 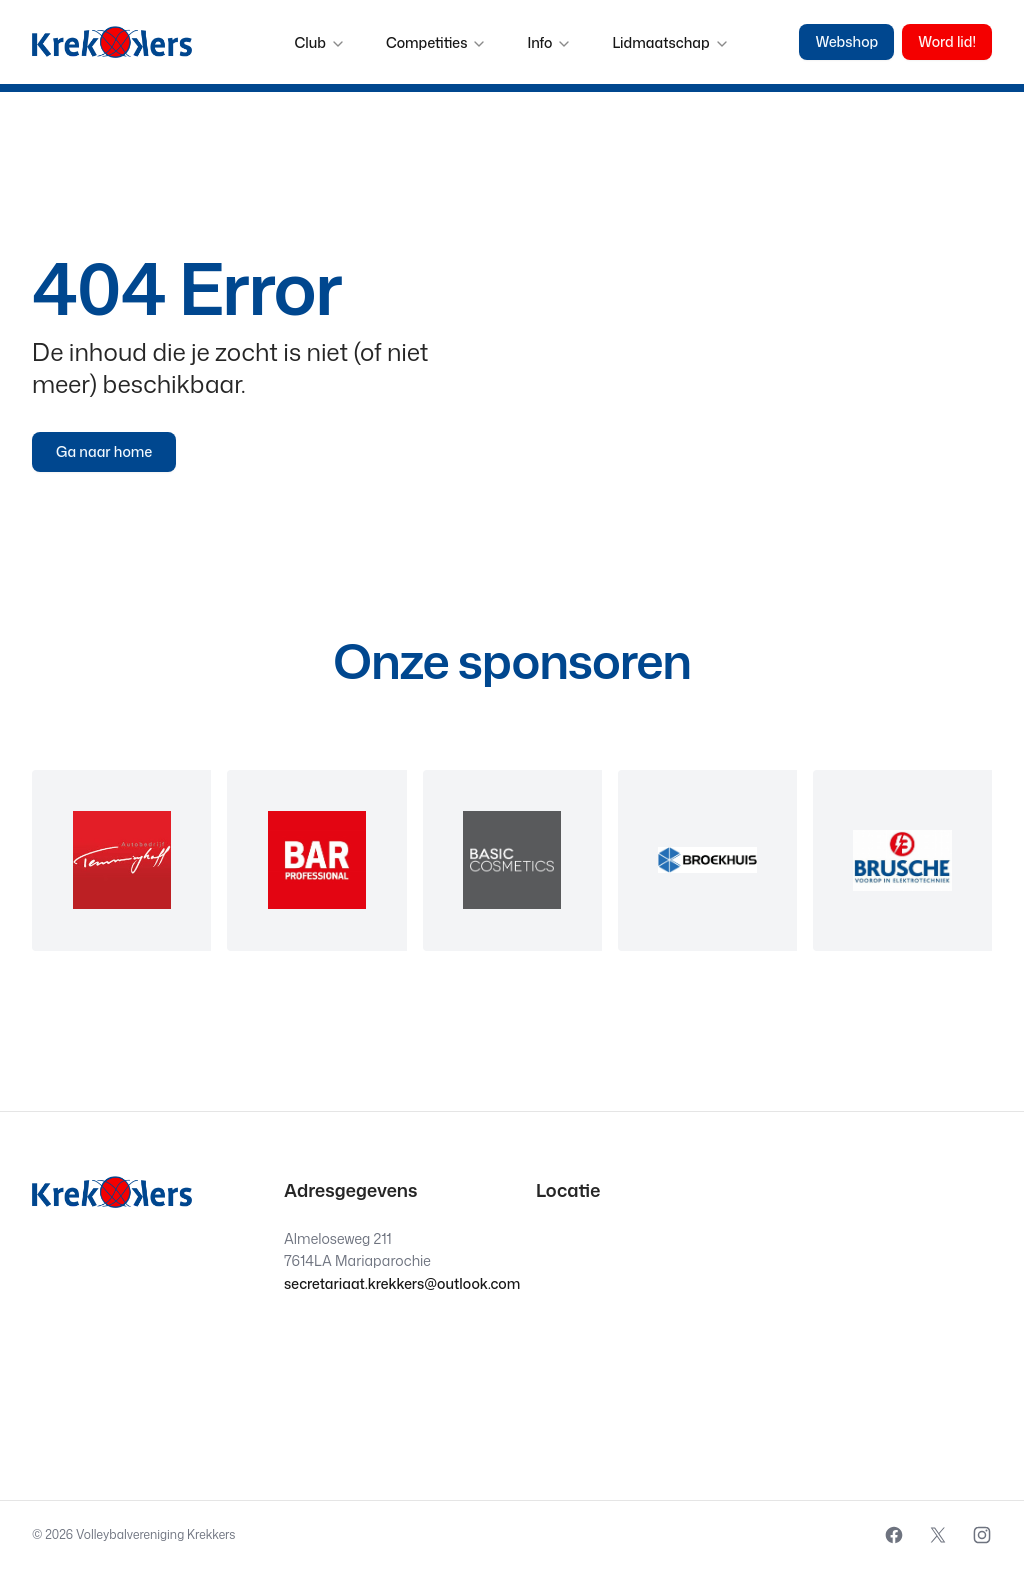 What do you see at coordinates (894, 1535) in the screenshot?
I see `[External source: Facebook (Opens in a new window)]` at bounding box center [894, 1535].